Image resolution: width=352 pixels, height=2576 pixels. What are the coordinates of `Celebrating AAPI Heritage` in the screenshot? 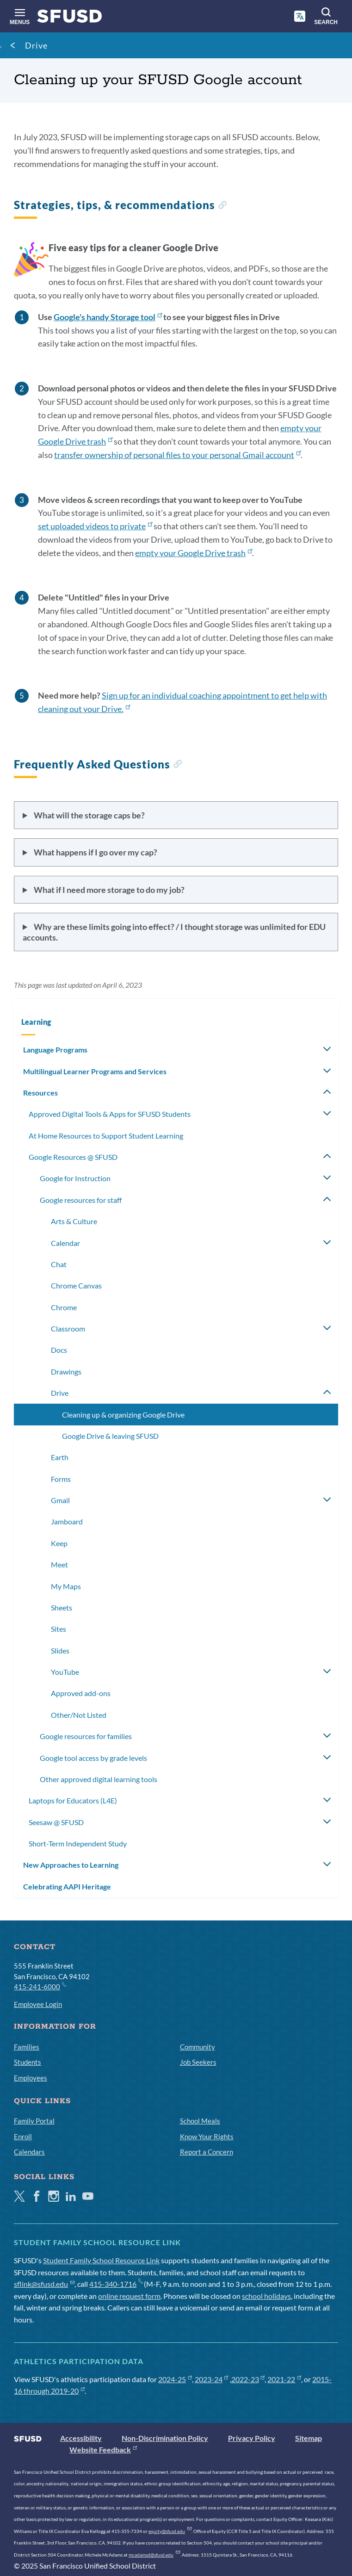 It's located at (67, 1886).